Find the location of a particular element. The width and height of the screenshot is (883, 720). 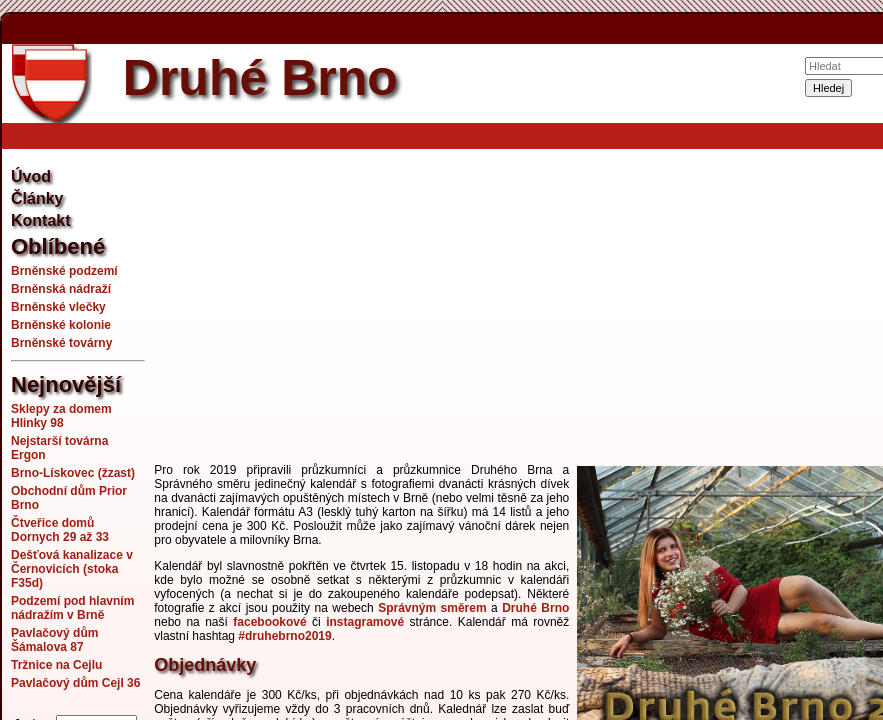

Sklepy za domem Hlinky 98 is located at coordinates (61, 416).